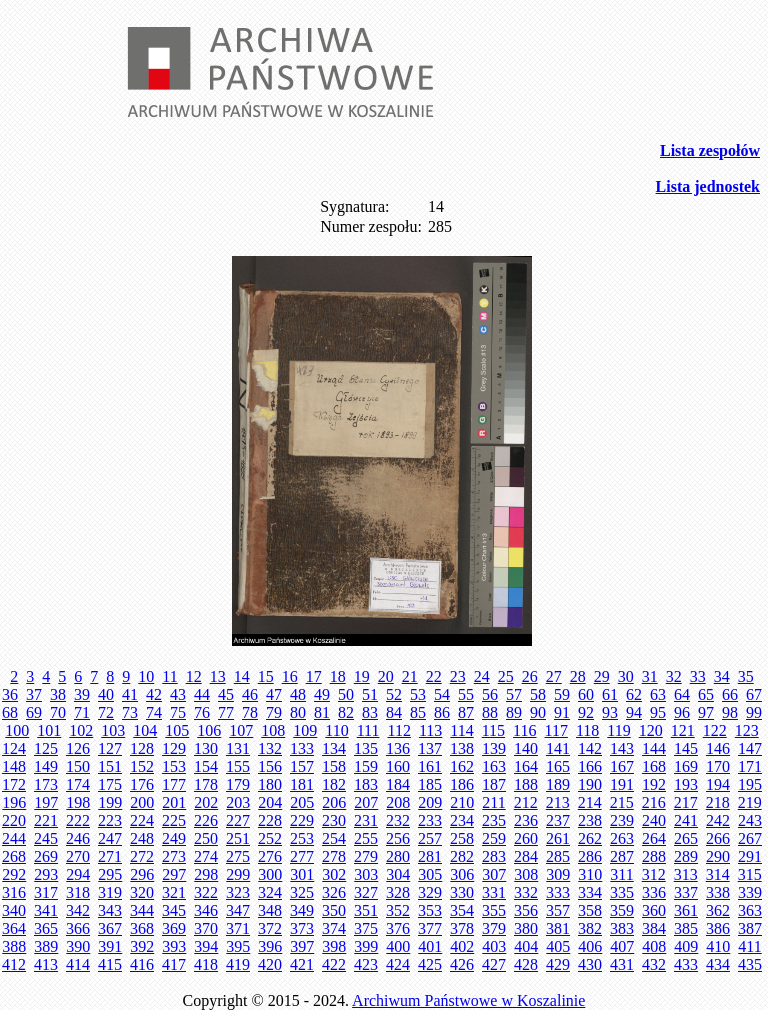 This screenshot has height=1010, width=768. I want to click on 391, so click(110, 946).